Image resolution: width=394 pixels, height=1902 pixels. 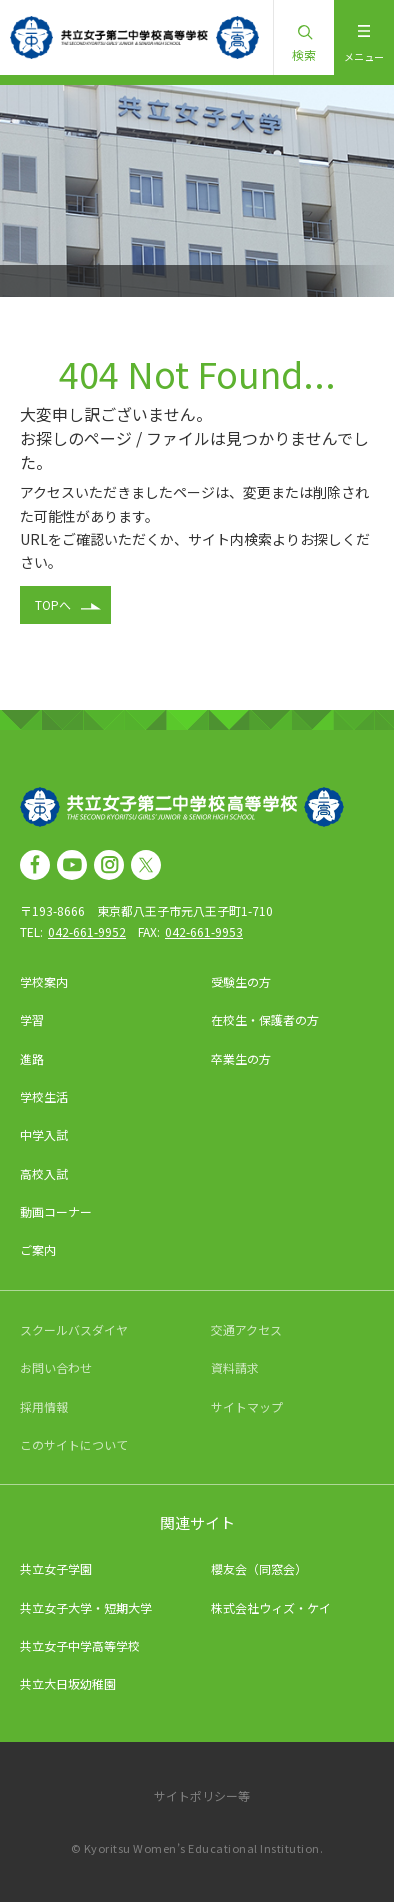 I want to click on 042-661-9952, so click(x=87, y=931).